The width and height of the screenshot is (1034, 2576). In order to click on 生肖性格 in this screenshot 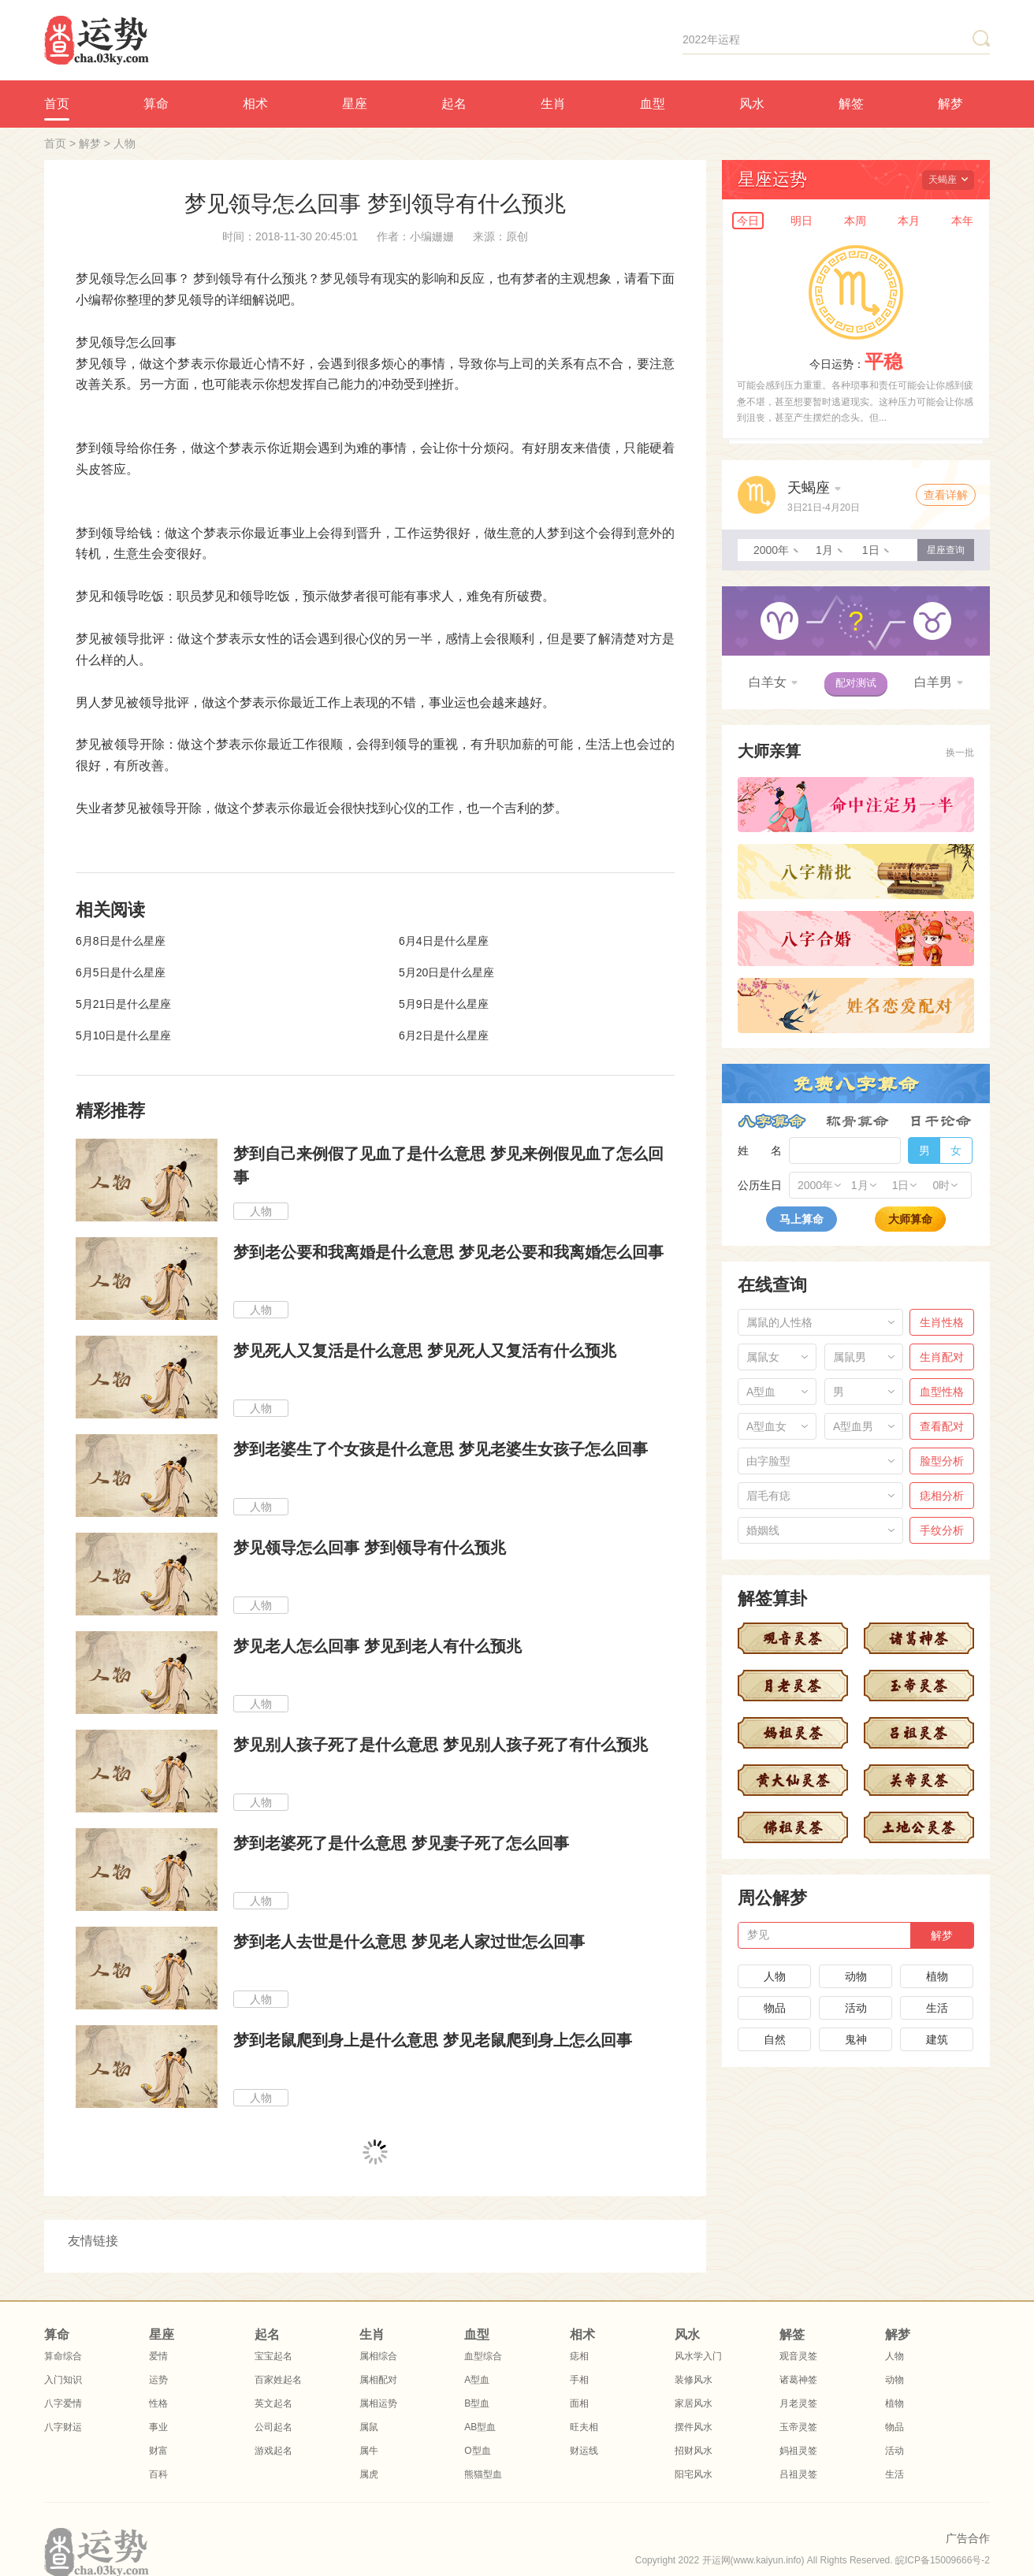, I will do `click(942, 1322)`.